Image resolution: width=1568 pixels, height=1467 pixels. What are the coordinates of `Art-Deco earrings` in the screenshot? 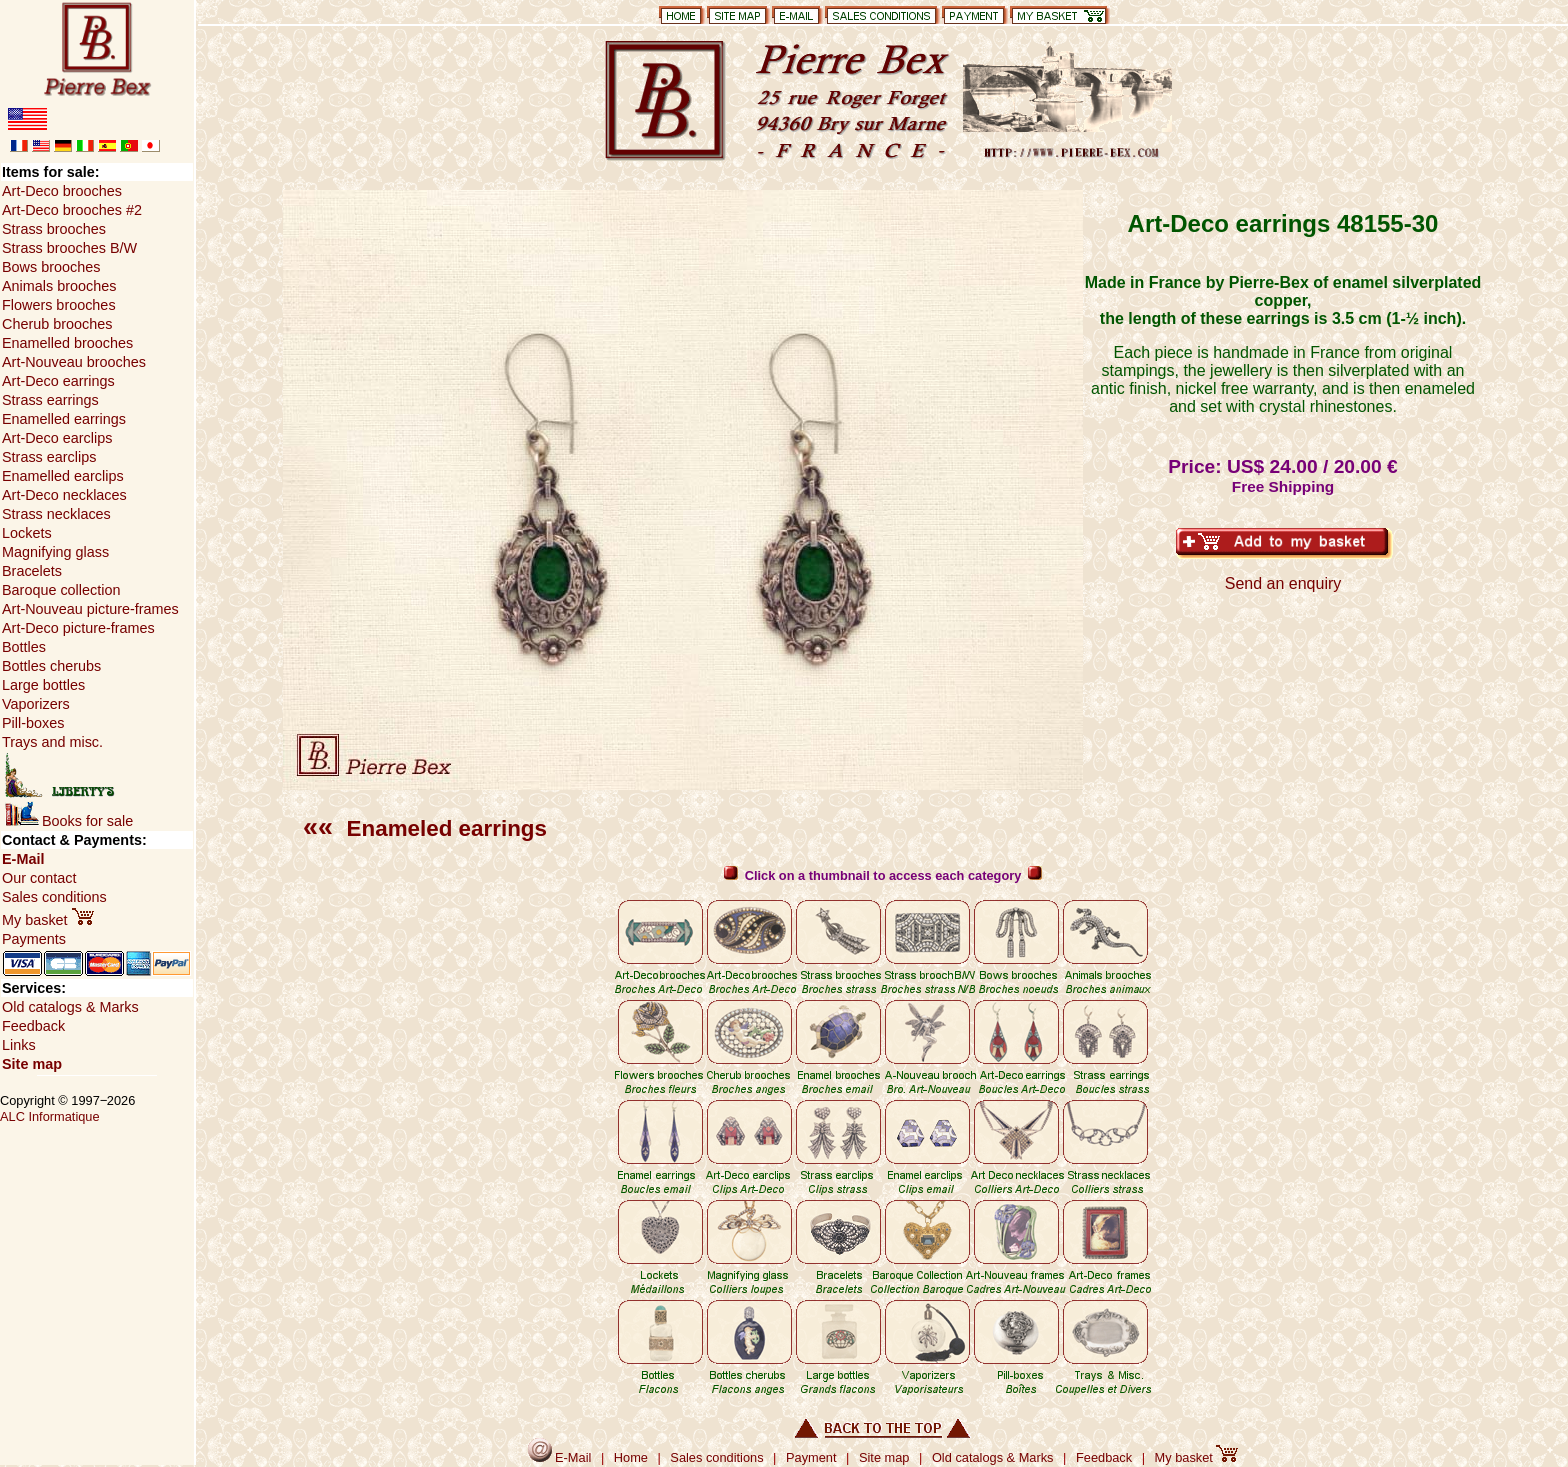 It's located at (58, 381).